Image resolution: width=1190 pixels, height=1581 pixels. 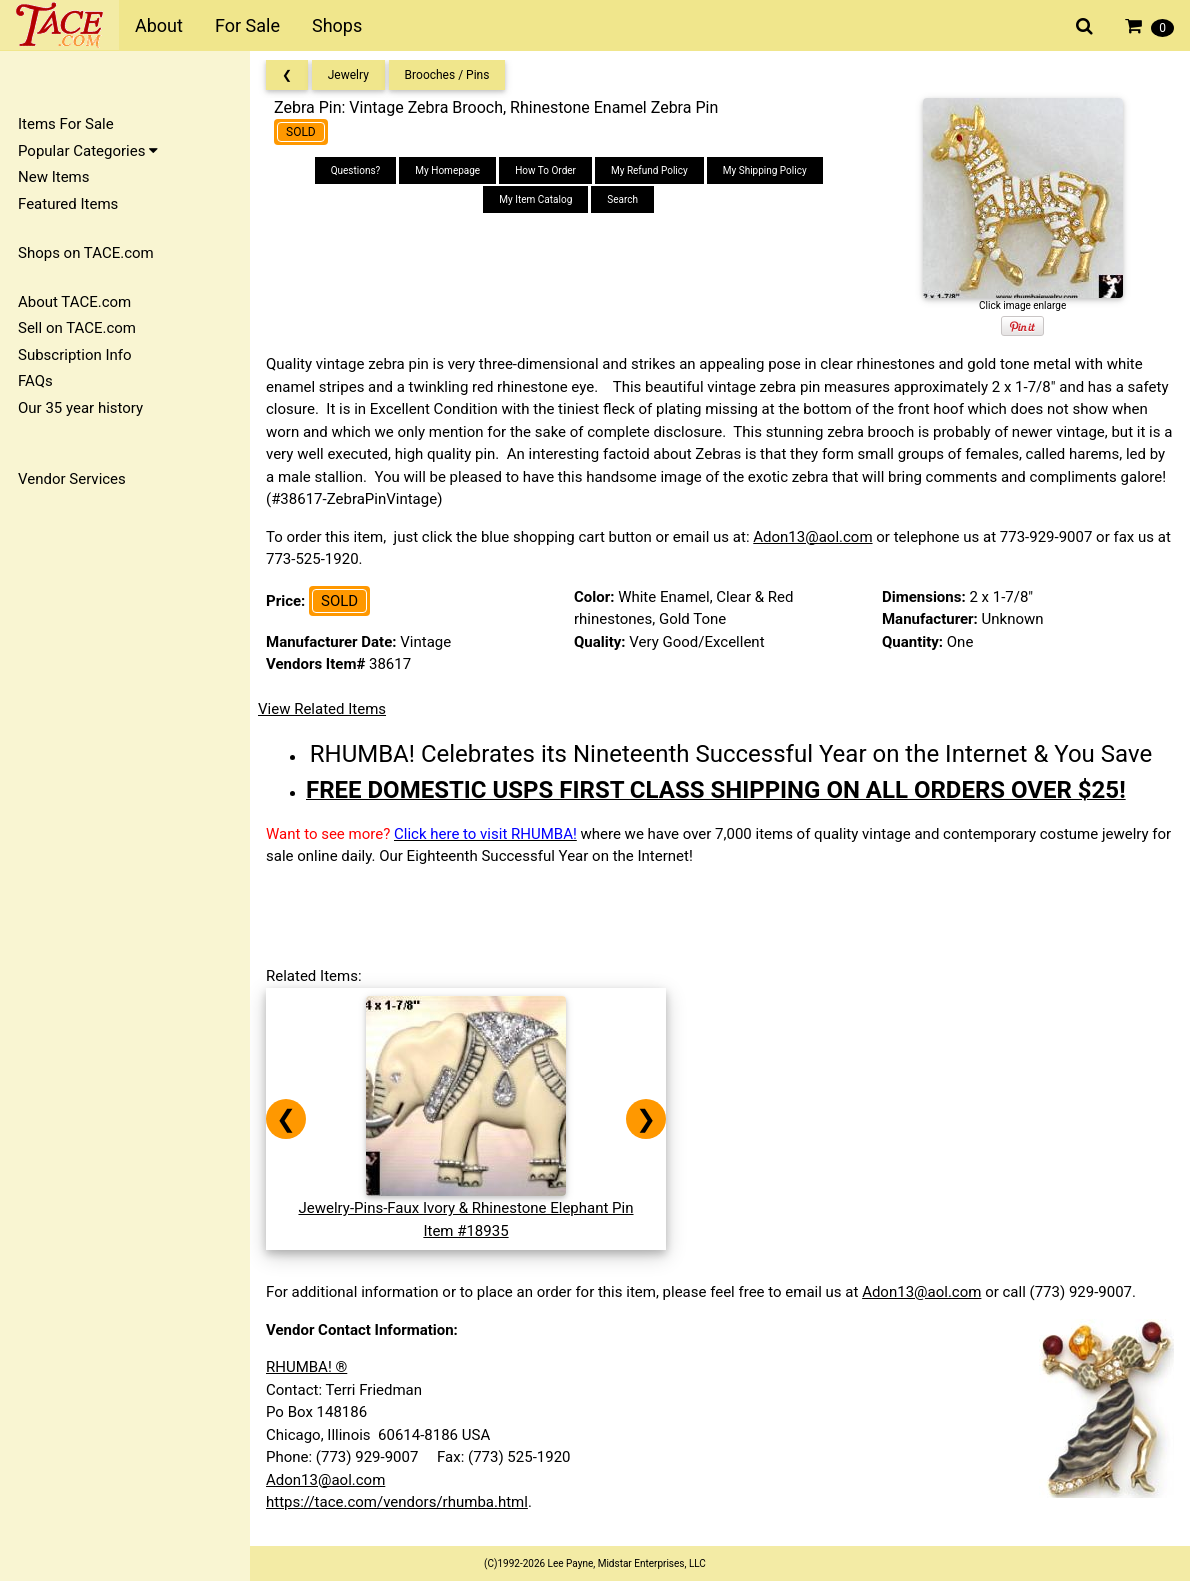 What do you see at coordinates (649, 170) in the screenshot?
I see `My Refund Policy` at bounding box center [649, 170].